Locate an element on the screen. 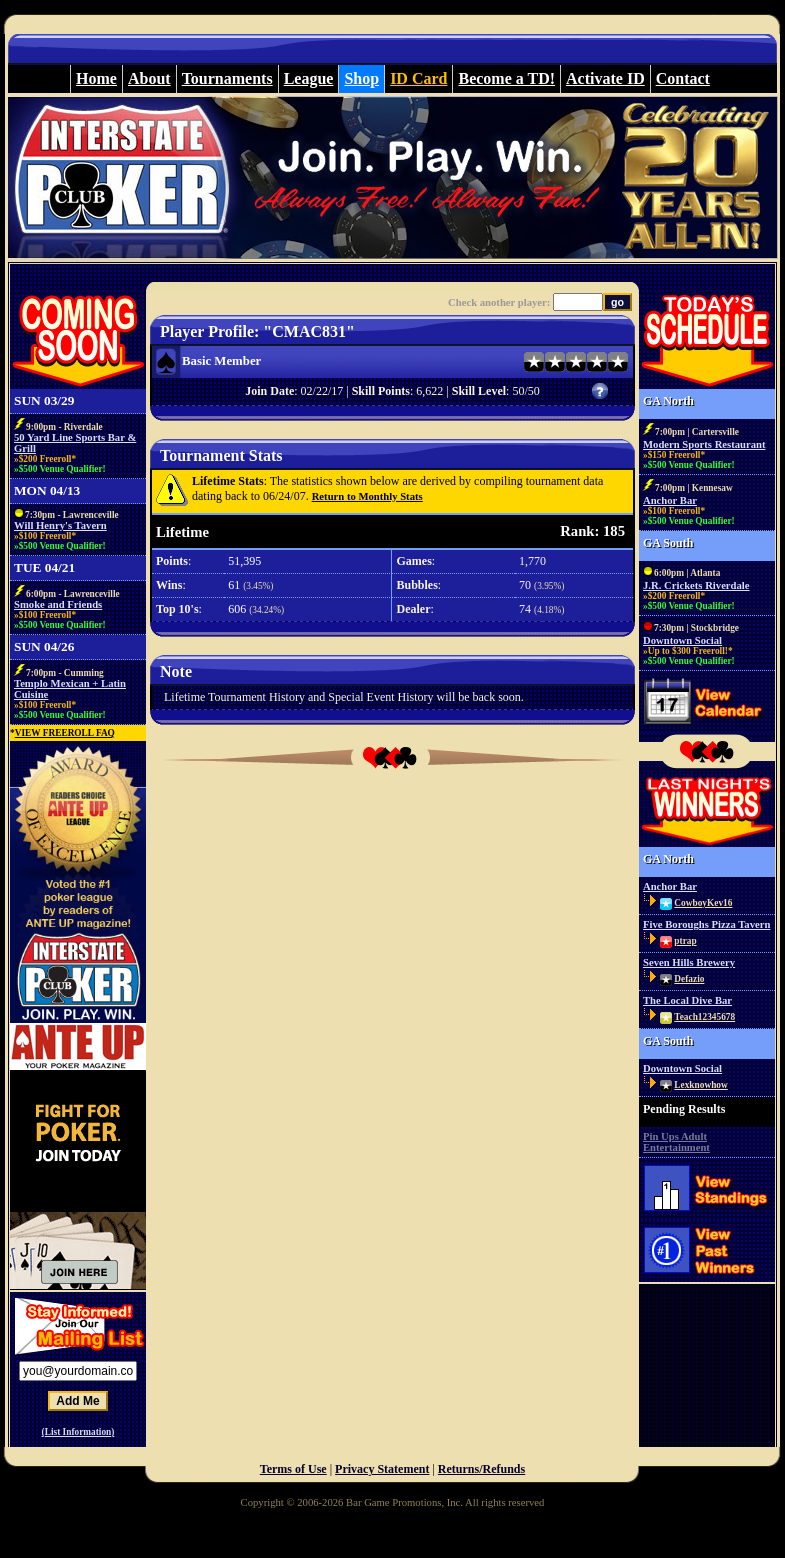 The height and width of the screenshot is (1558, 785). J.R. Crickets Riverdale is located at coordinates (696, 585).